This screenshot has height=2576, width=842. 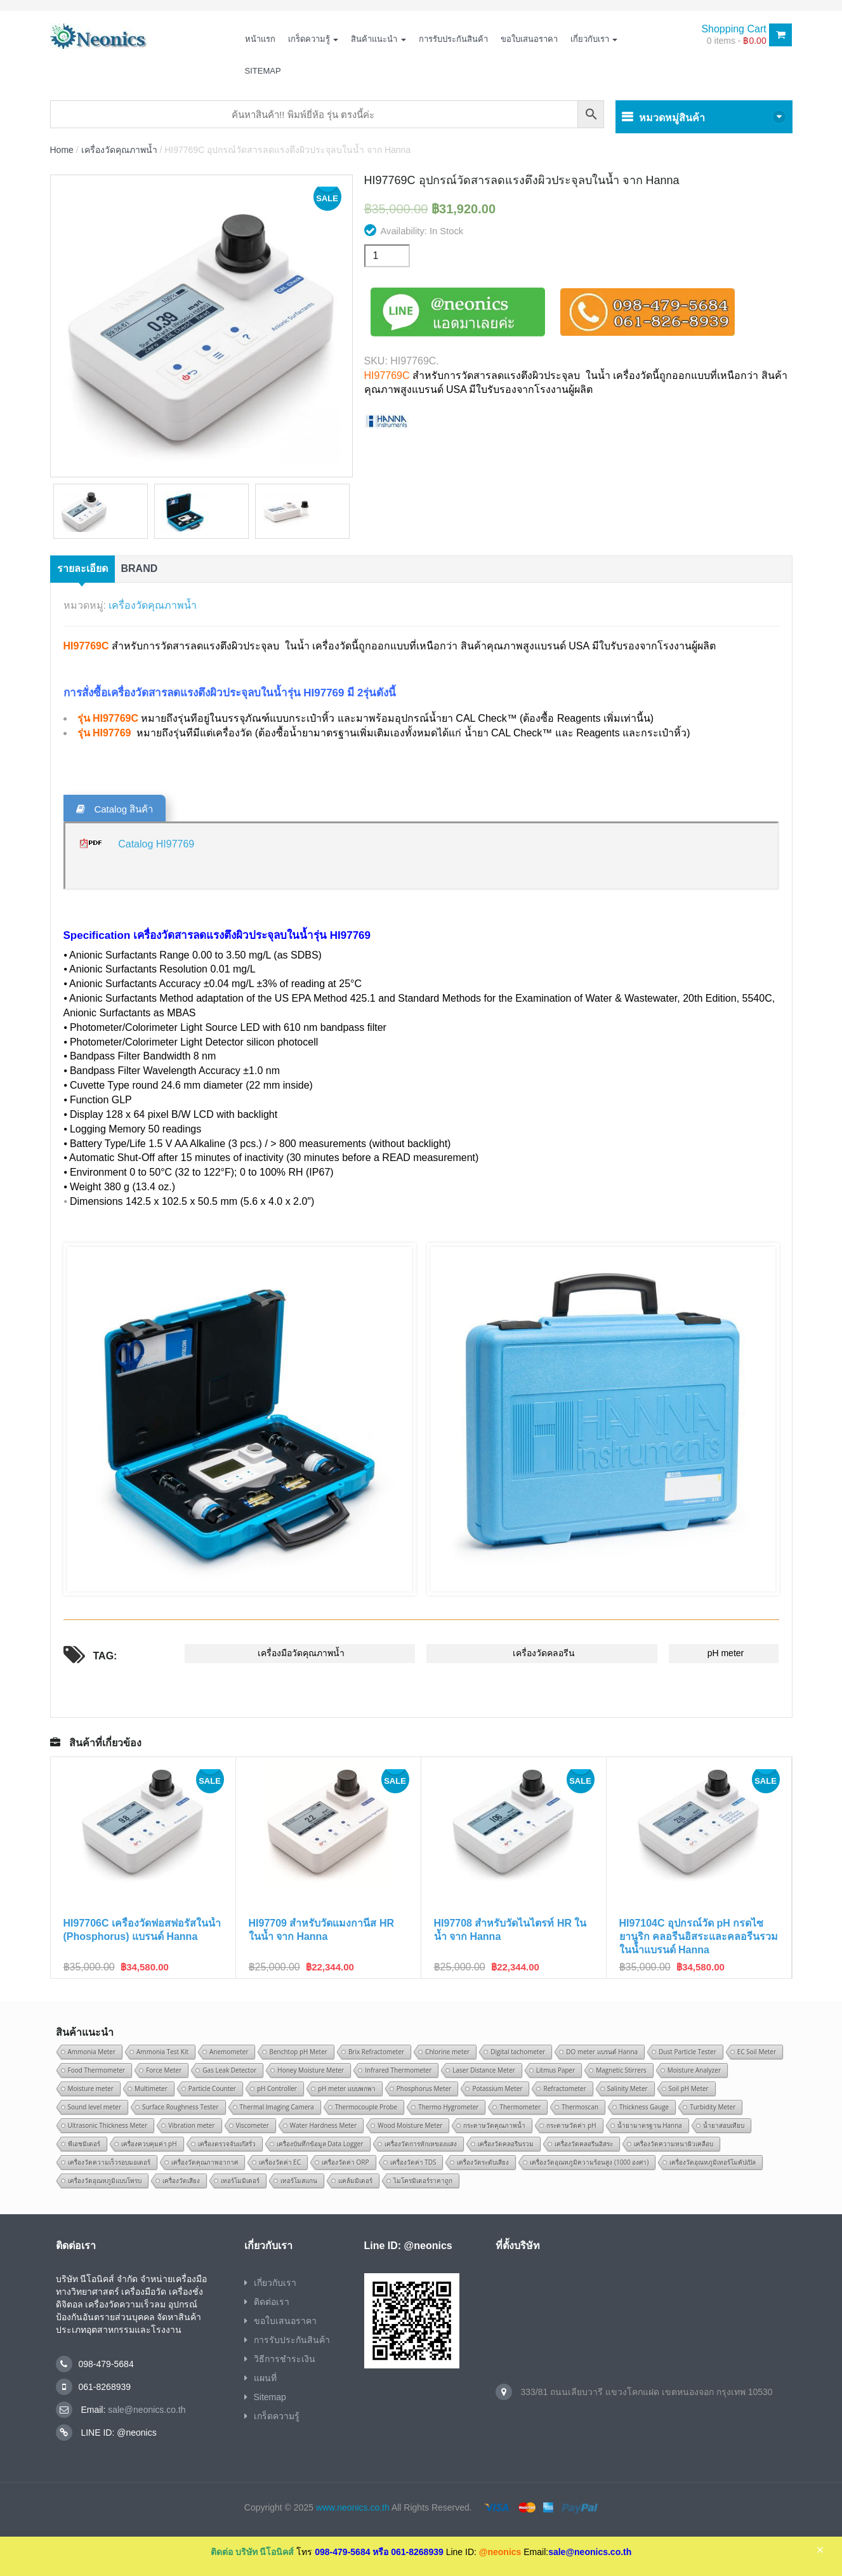 I want to click on เครื่องวัดอุณหภูมิเทอร์โมคัปเปิล, so click(x=712, y=2162).